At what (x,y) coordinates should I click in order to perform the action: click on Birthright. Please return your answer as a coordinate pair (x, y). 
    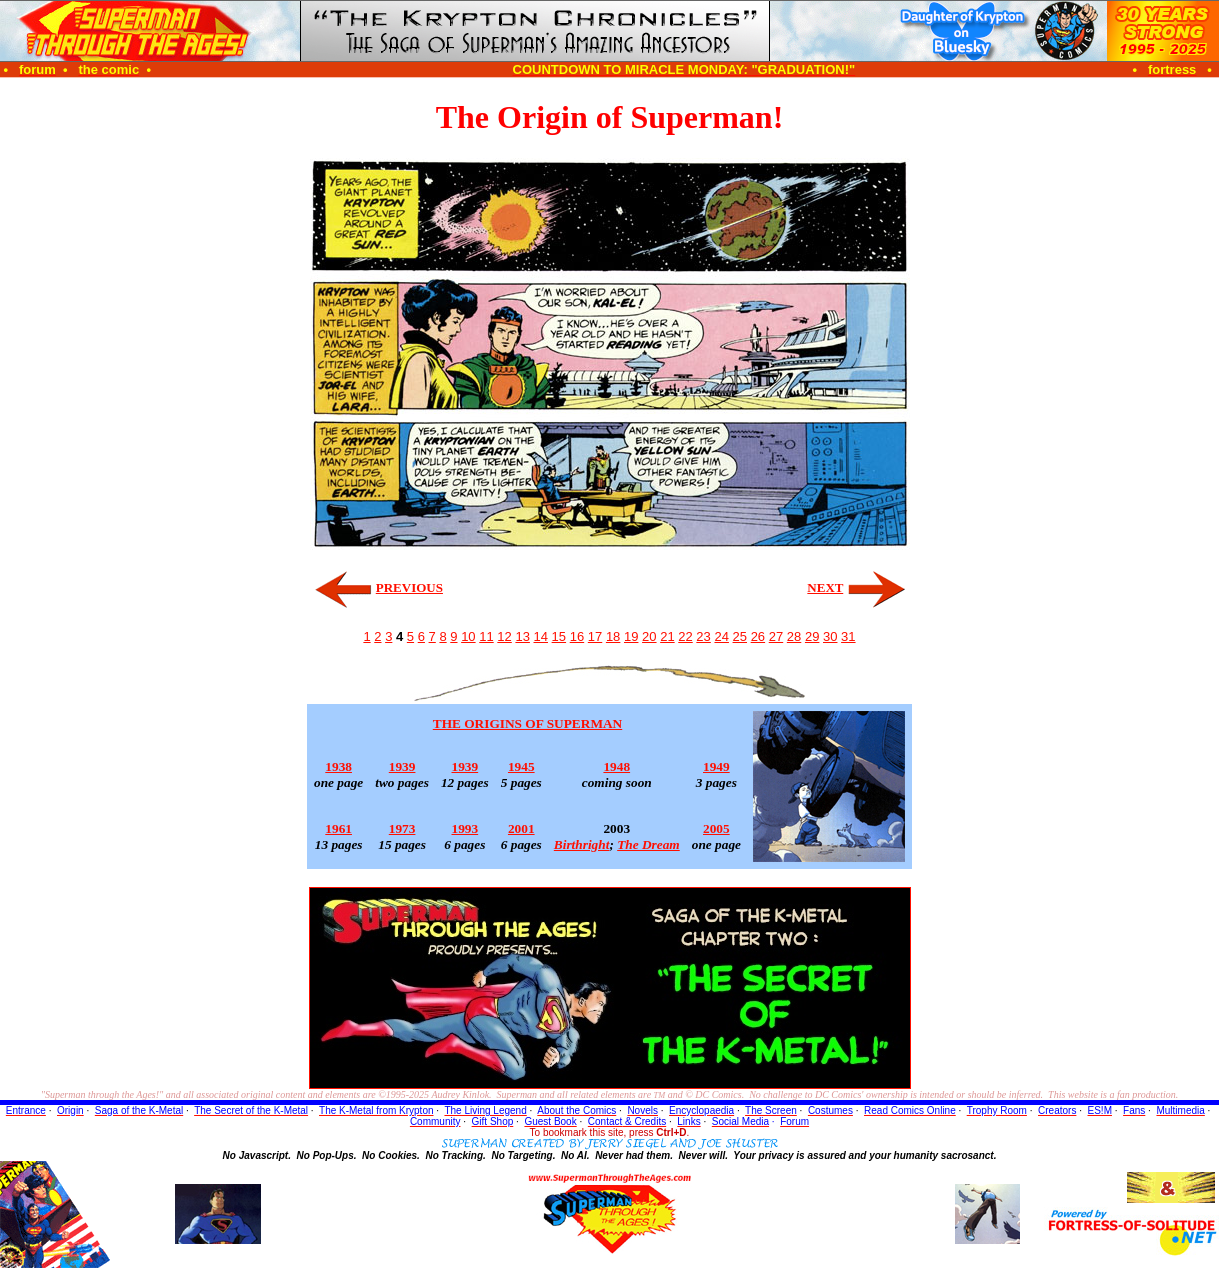
    Looking at the image, I should click on (582, 844).